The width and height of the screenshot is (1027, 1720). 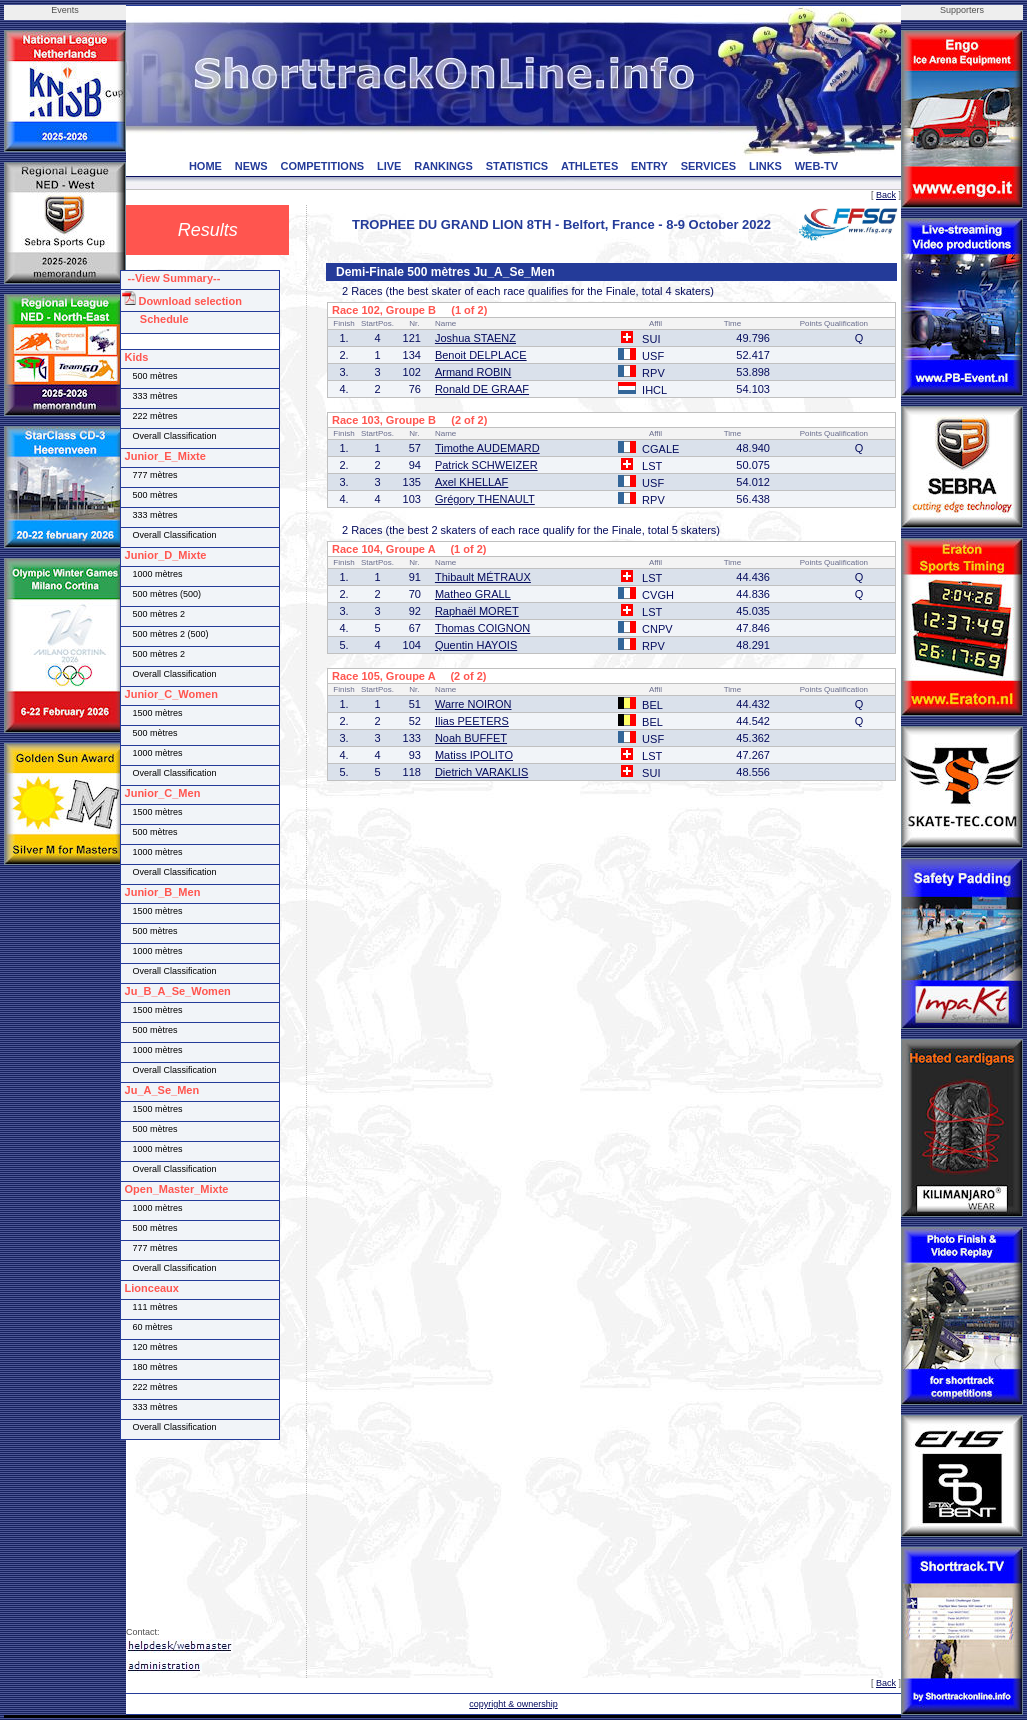 I want to click on Timothe AUDEMARD, so click(x=487, y=448).